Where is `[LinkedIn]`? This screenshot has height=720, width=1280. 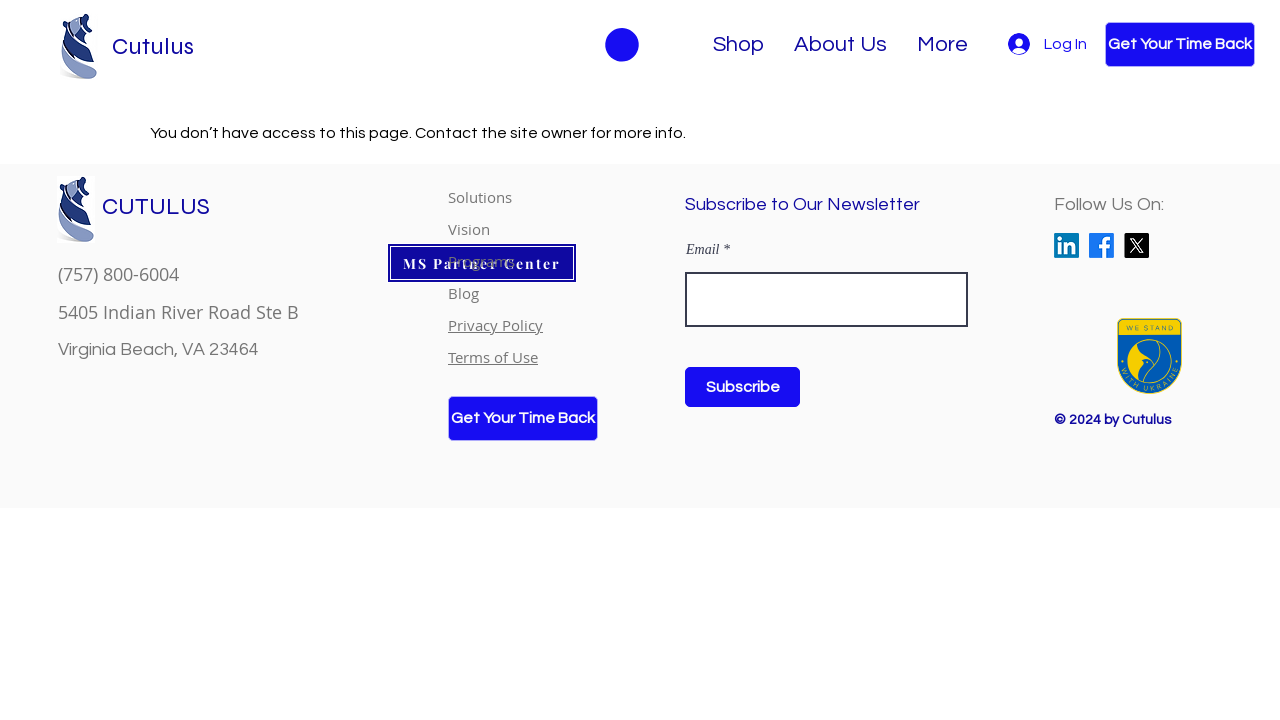 [LinkedIn] is located at coordinates (1066, 245).